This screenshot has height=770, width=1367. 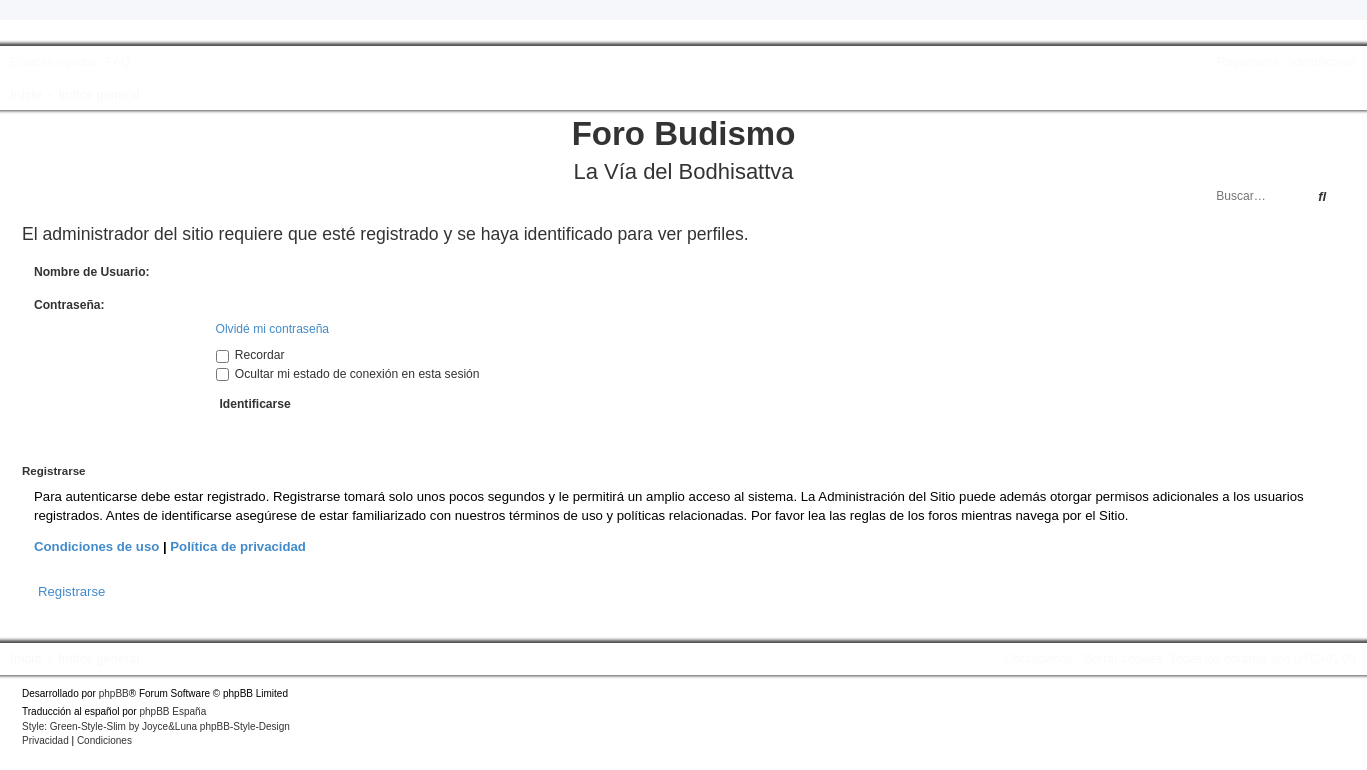 What do you see at coordinates (92, 272) in the screenshot?
I see `Nombre de Usuario:` at bounding box center [92, 272].